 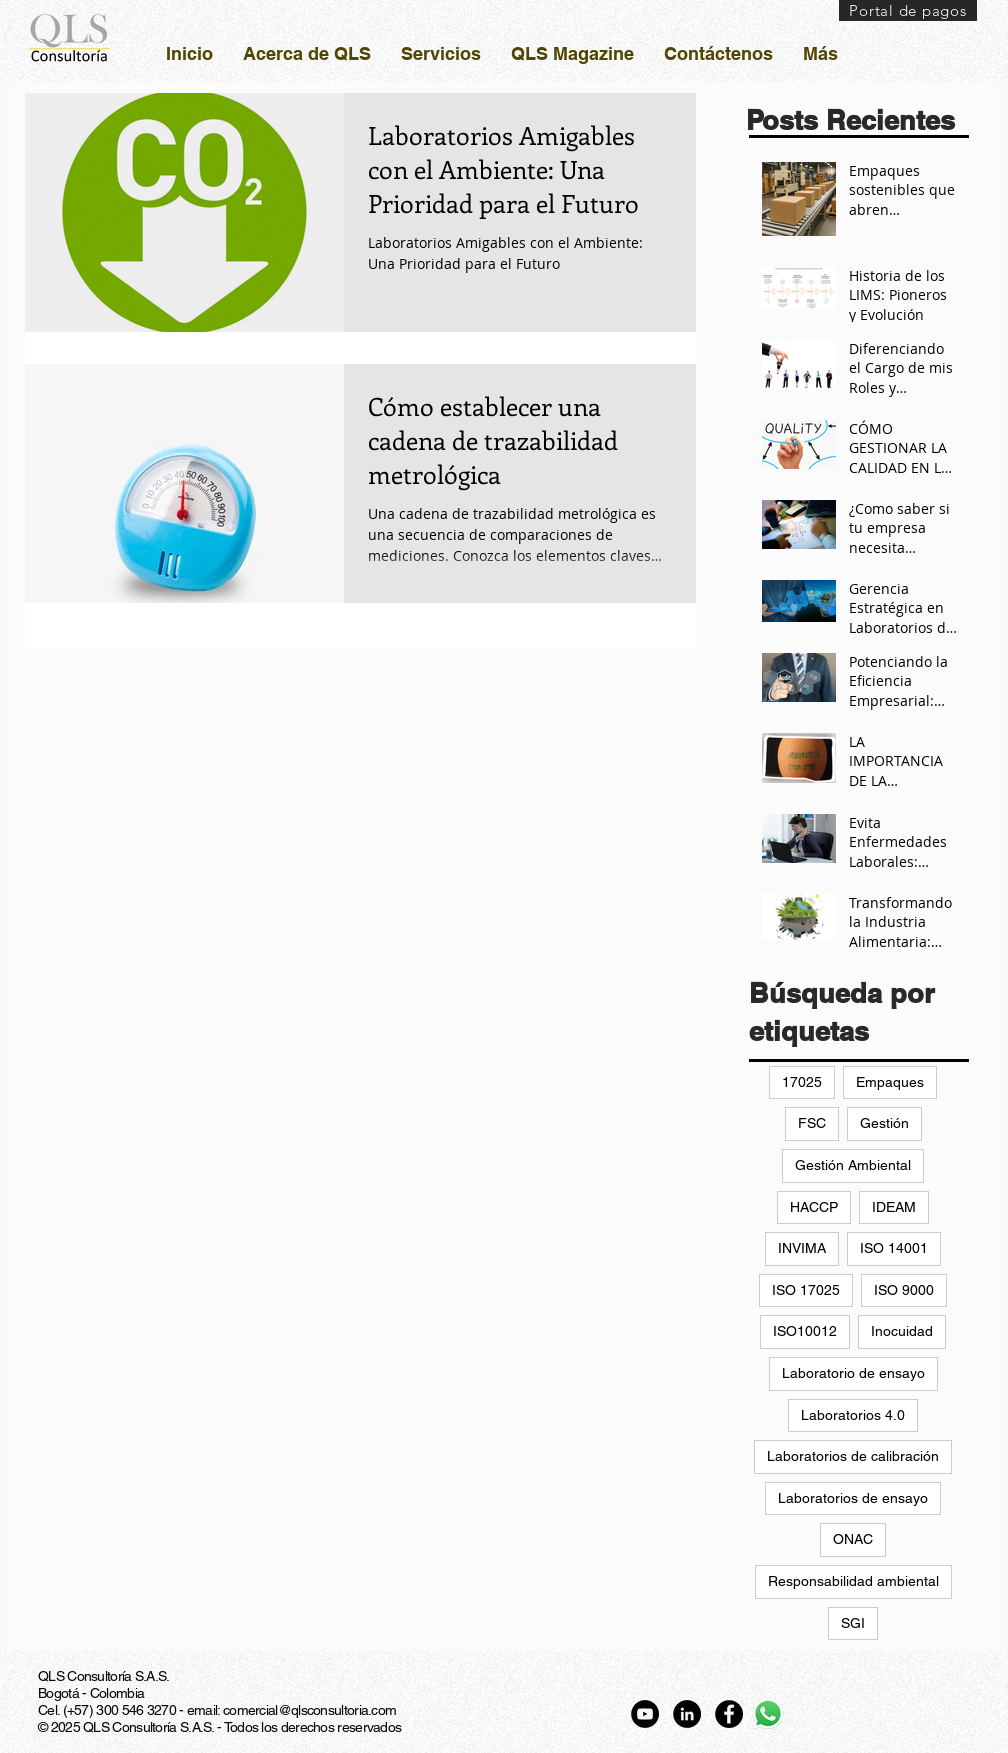 I want to click on [YouTube - Círculo Negro], so click(x=645, y=1714).